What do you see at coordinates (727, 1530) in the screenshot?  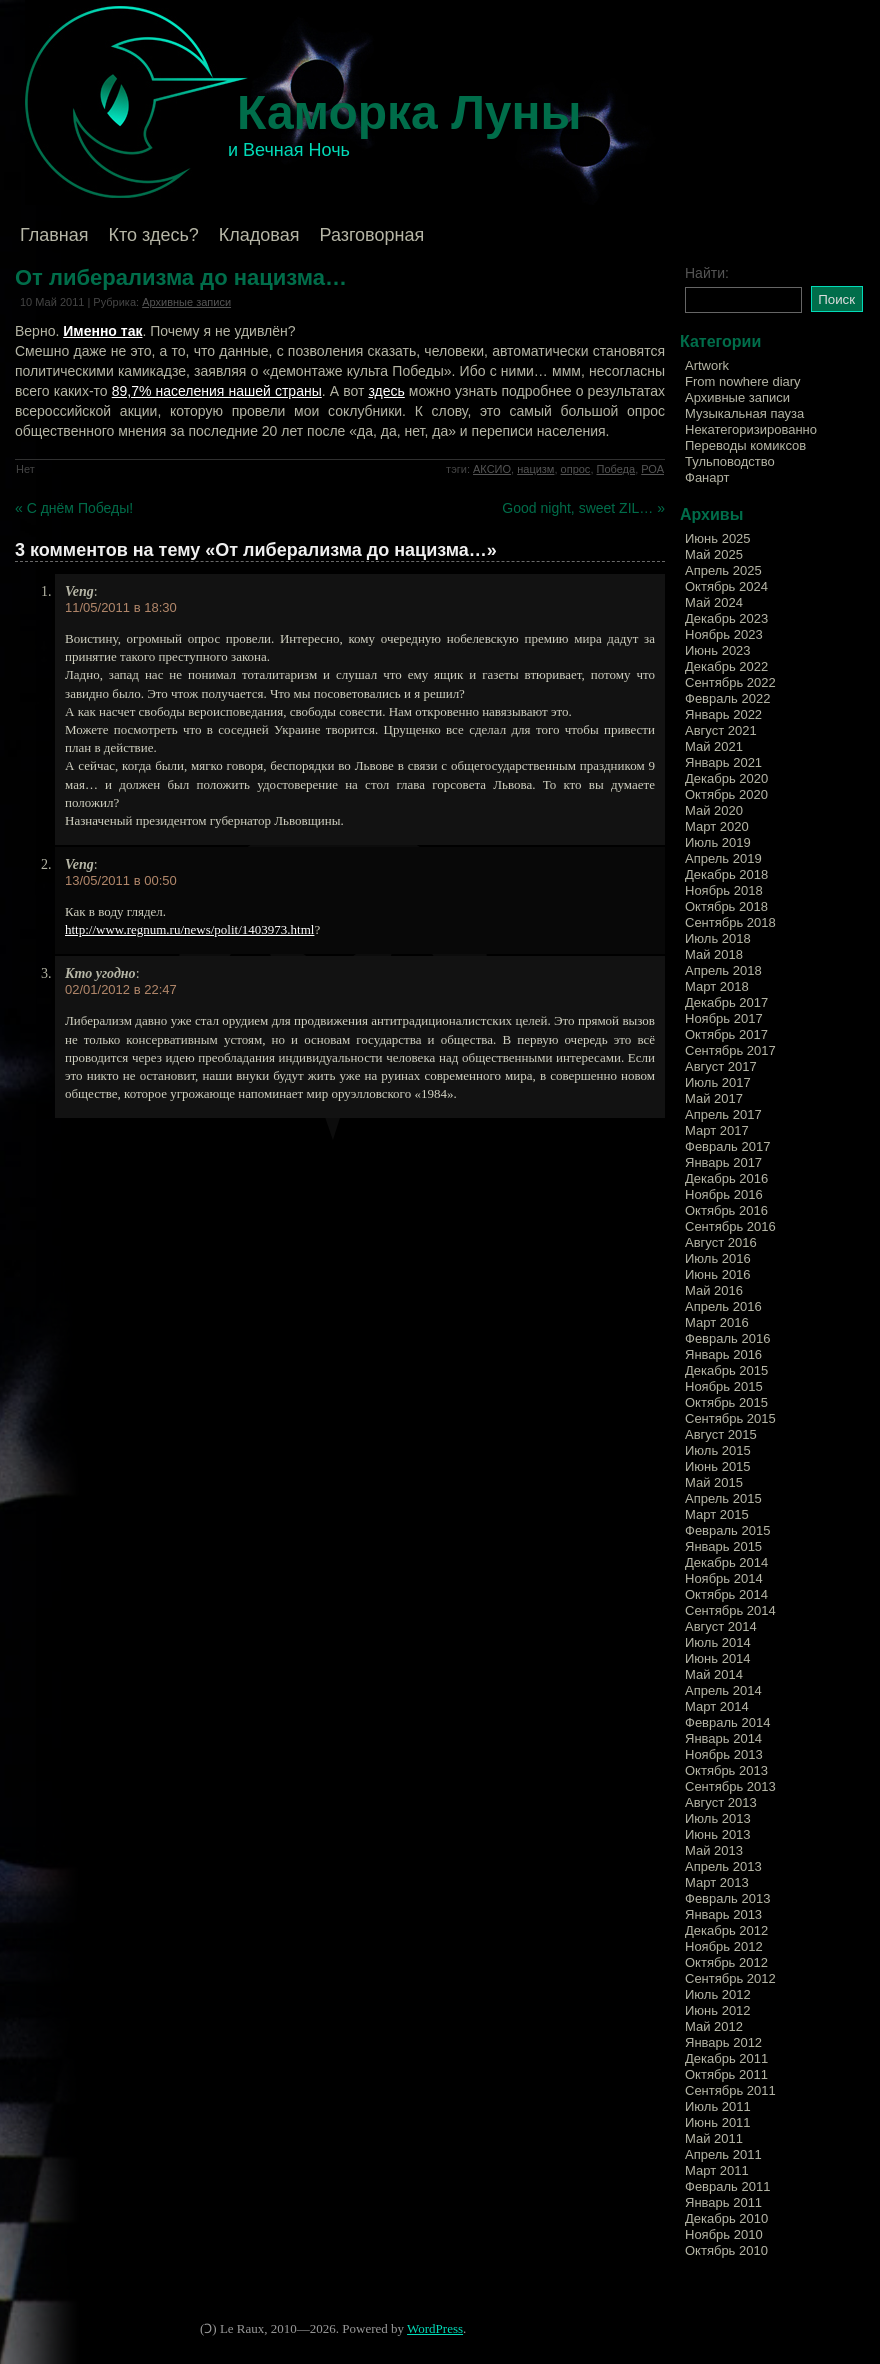 I see `Февраль 2015` at bounding box center [727, 1530].